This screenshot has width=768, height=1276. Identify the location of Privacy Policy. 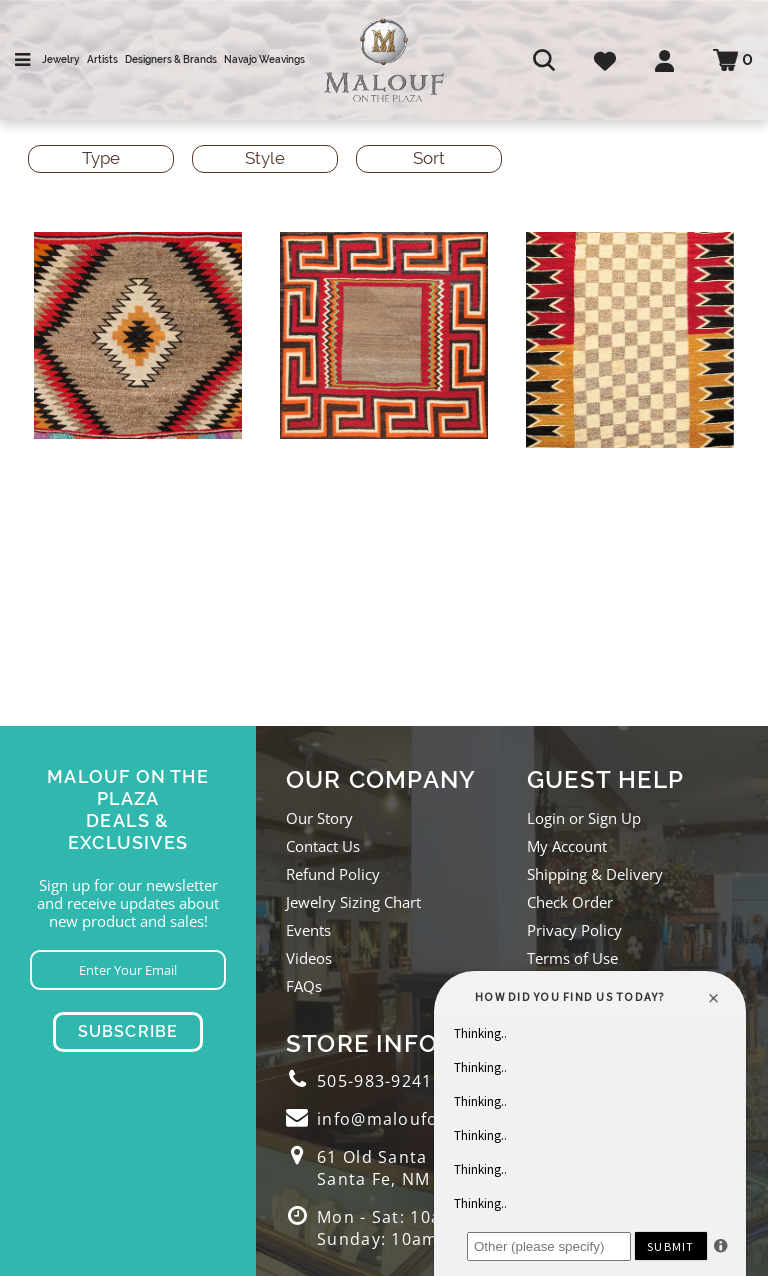
(574, 930).